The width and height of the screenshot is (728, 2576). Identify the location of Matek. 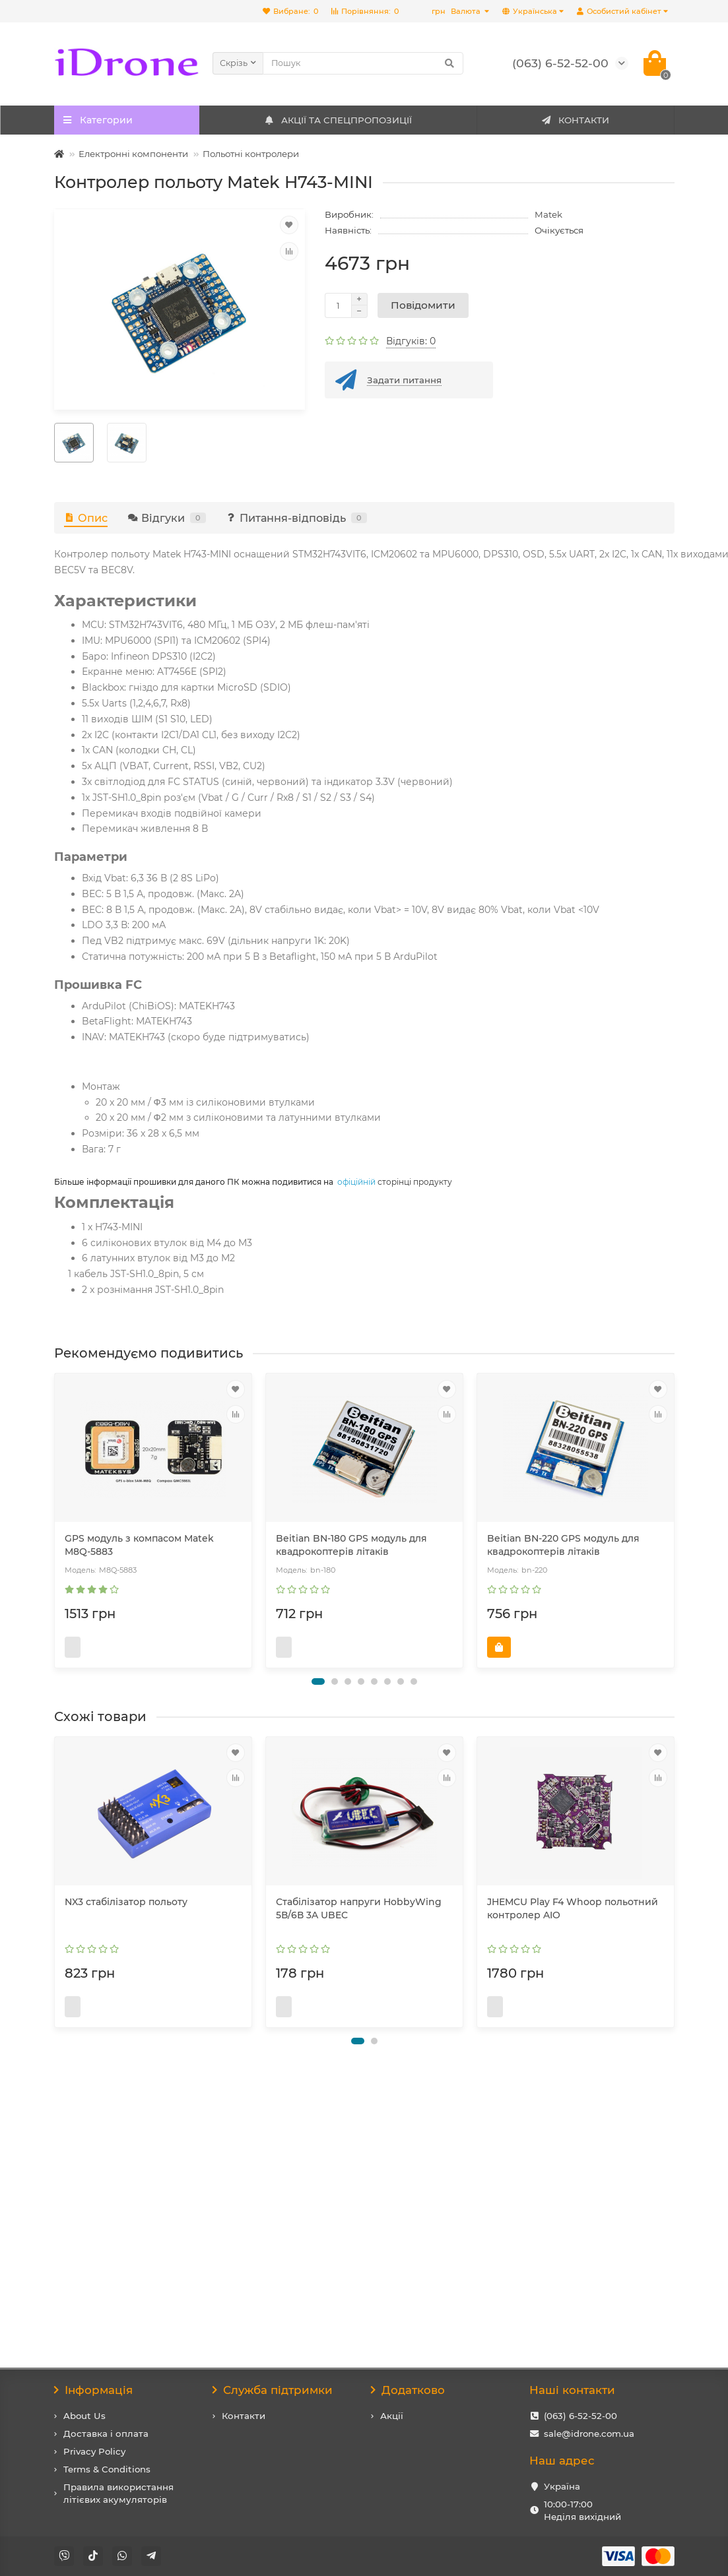
(548, 214).